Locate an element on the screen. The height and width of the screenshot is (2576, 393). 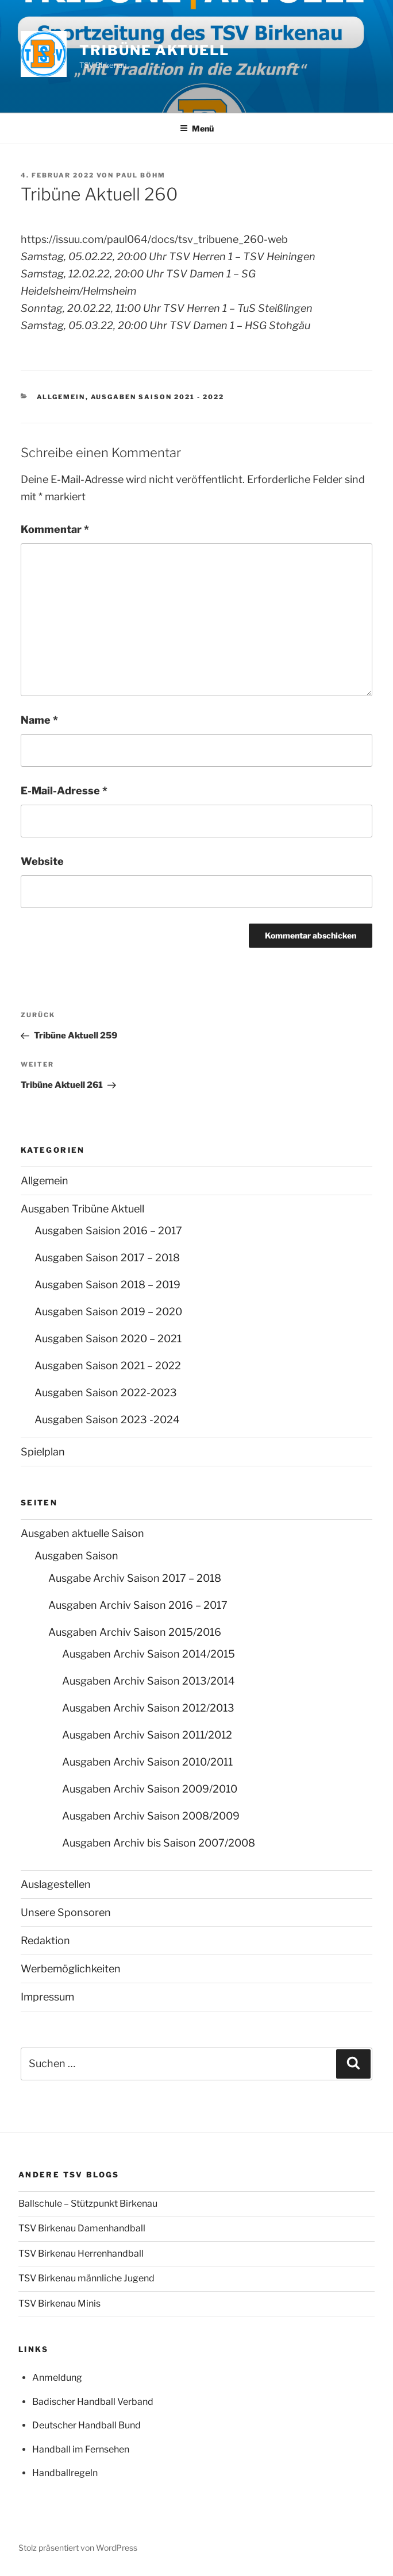
Paul Böhm is located at coordinates (140, 175).